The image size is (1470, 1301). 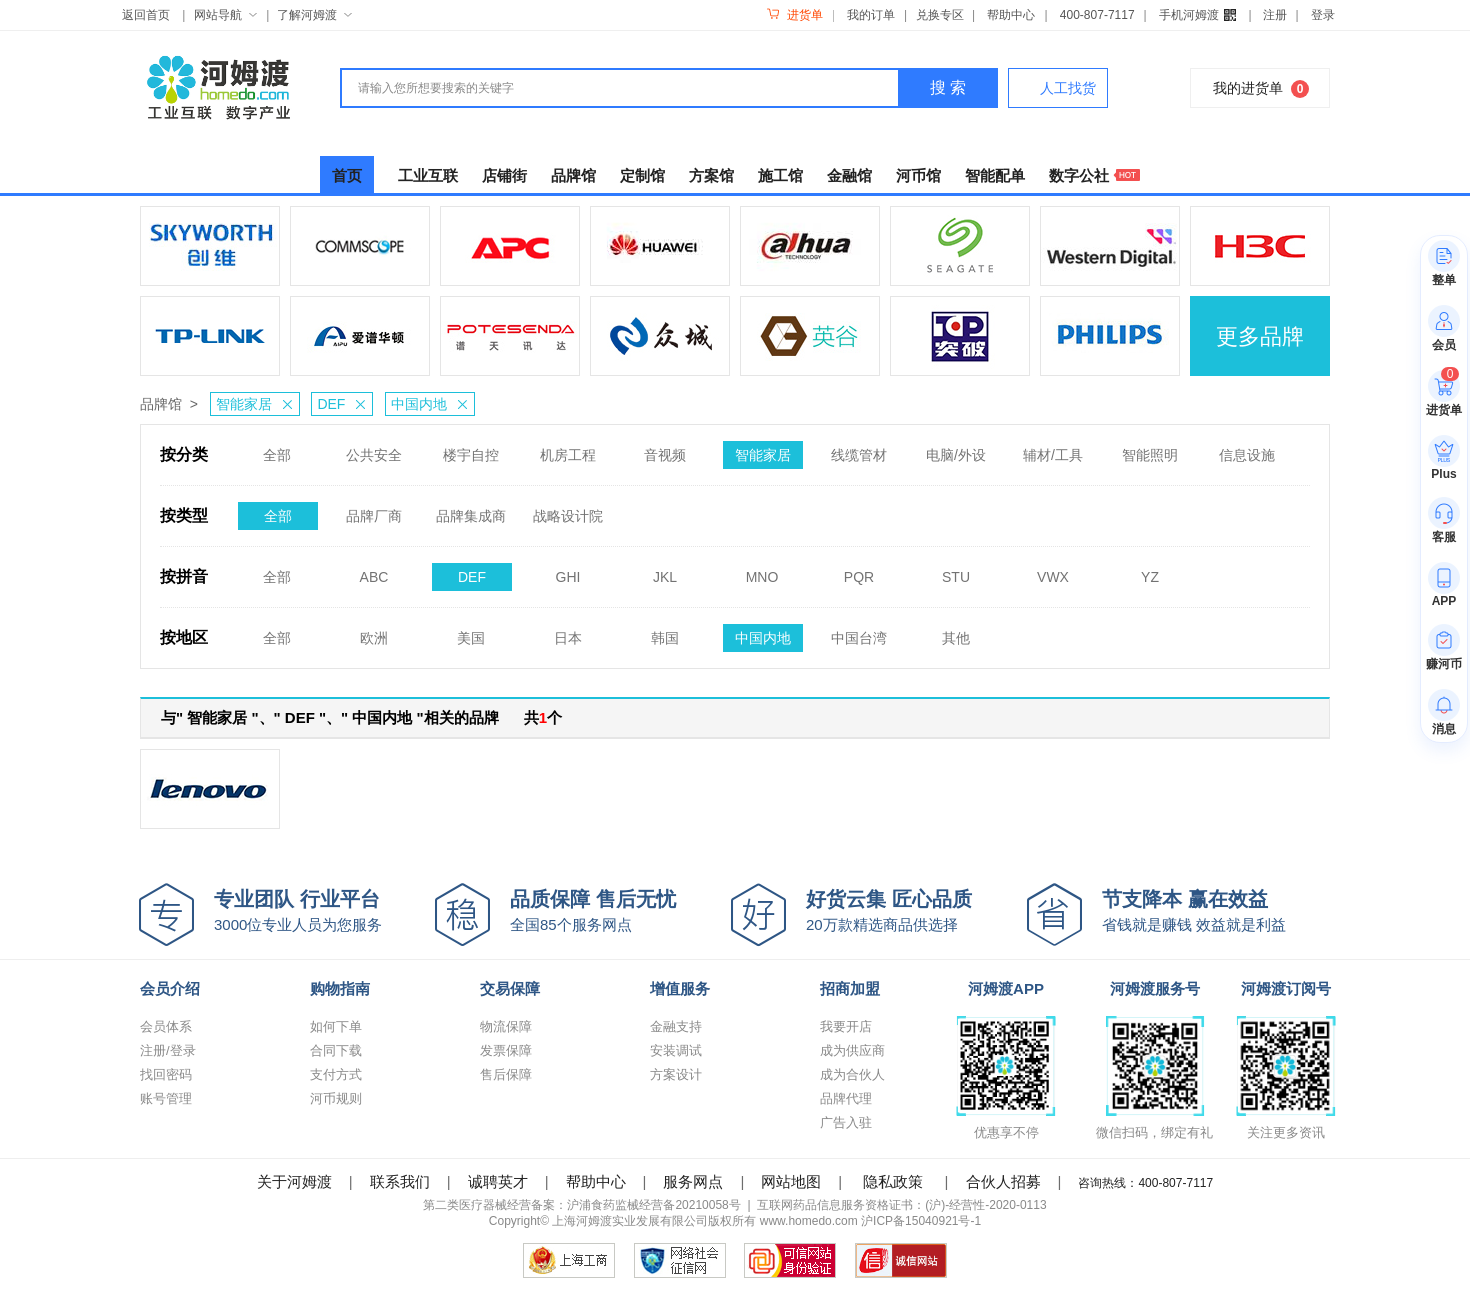 I want to click on 注册, so click(x=1275, y=15).